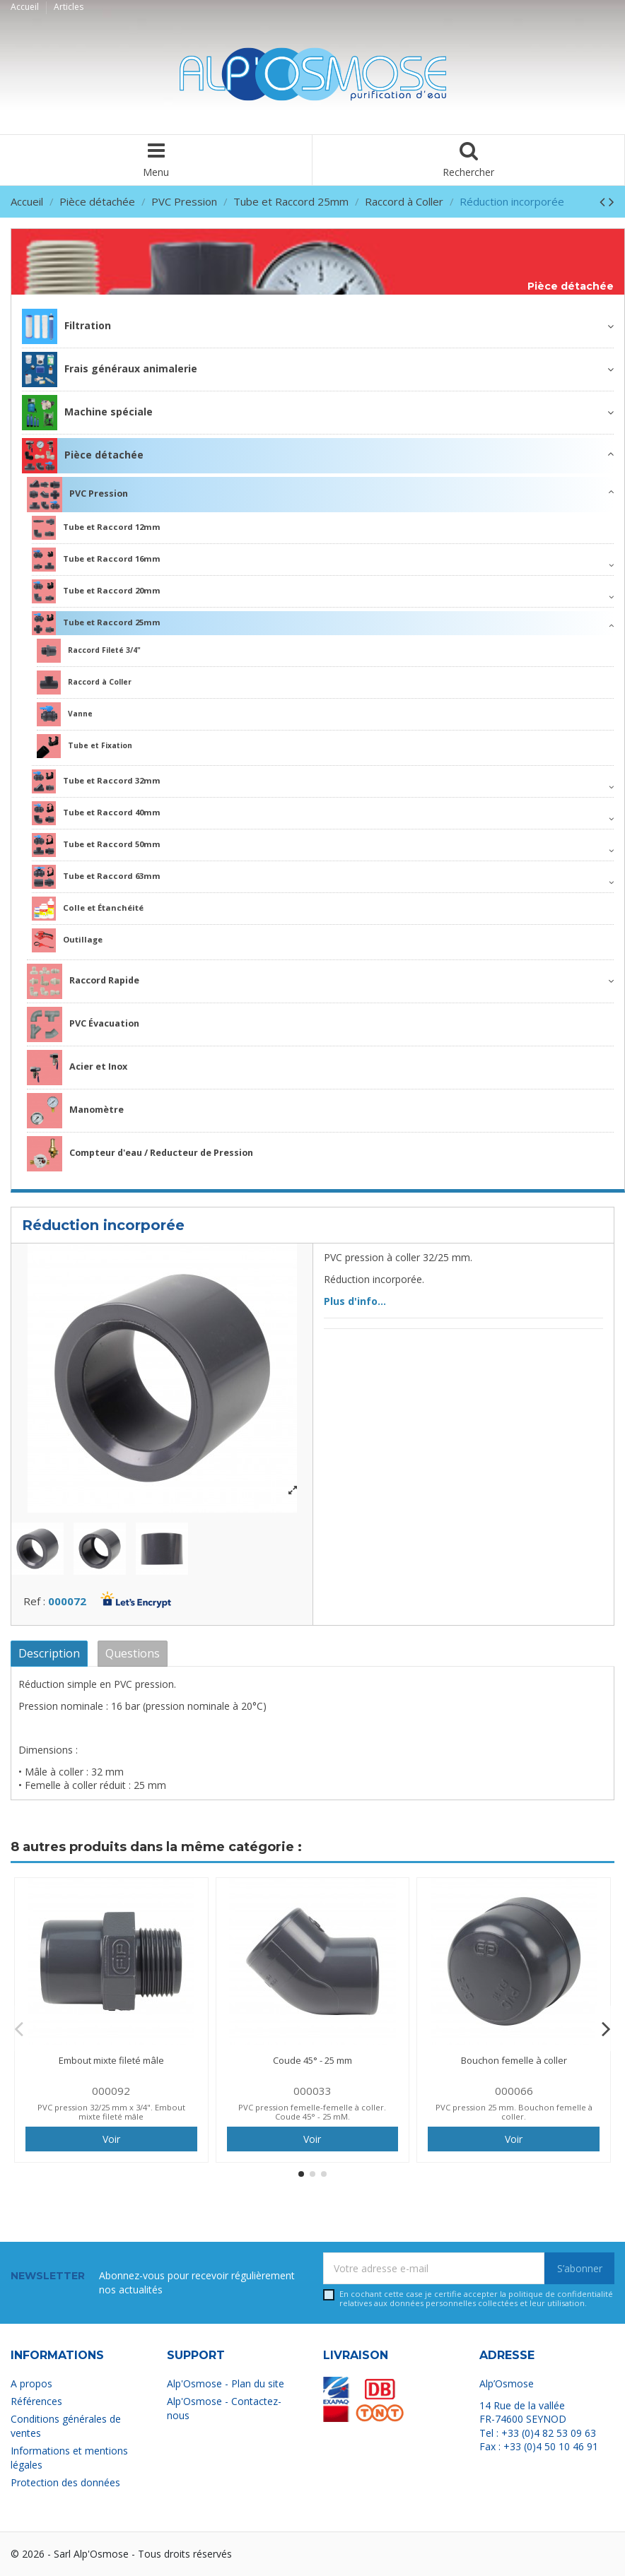  I want to click on En cochant cette case je certifie accepter la relatives aux données personnelles collectées et leur utilisation., so click(476, 2298).